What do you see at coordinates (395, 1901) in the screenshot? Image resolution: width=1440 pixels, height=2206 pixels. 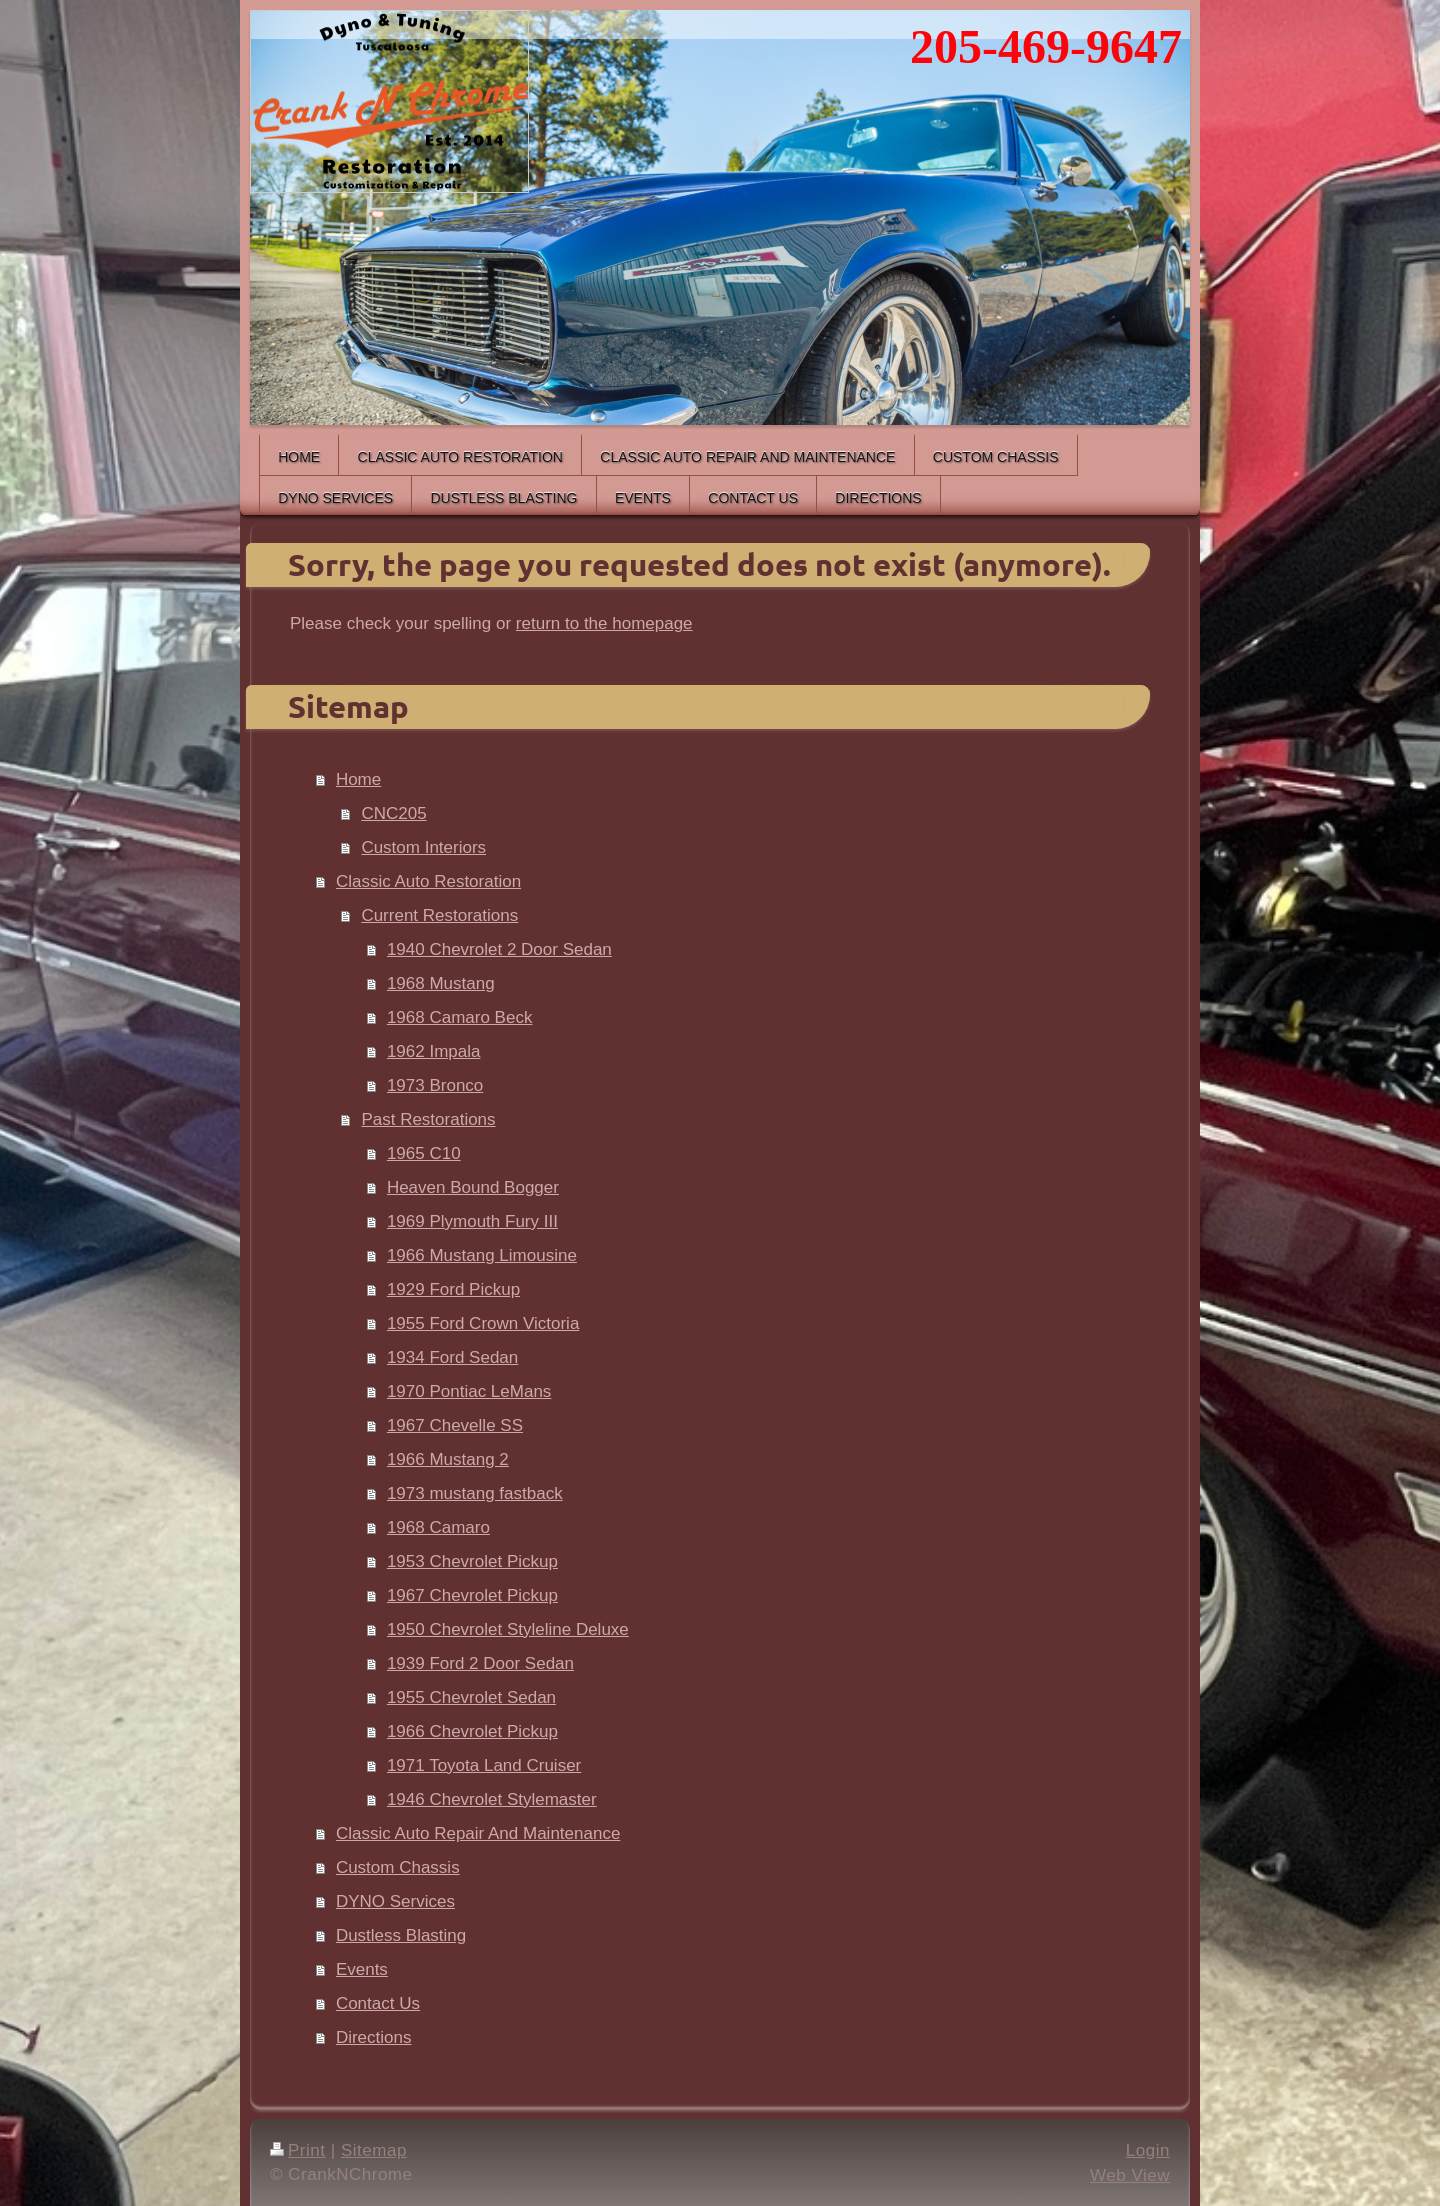 I see `DYNO Services` at bounding box center [395, 1901].